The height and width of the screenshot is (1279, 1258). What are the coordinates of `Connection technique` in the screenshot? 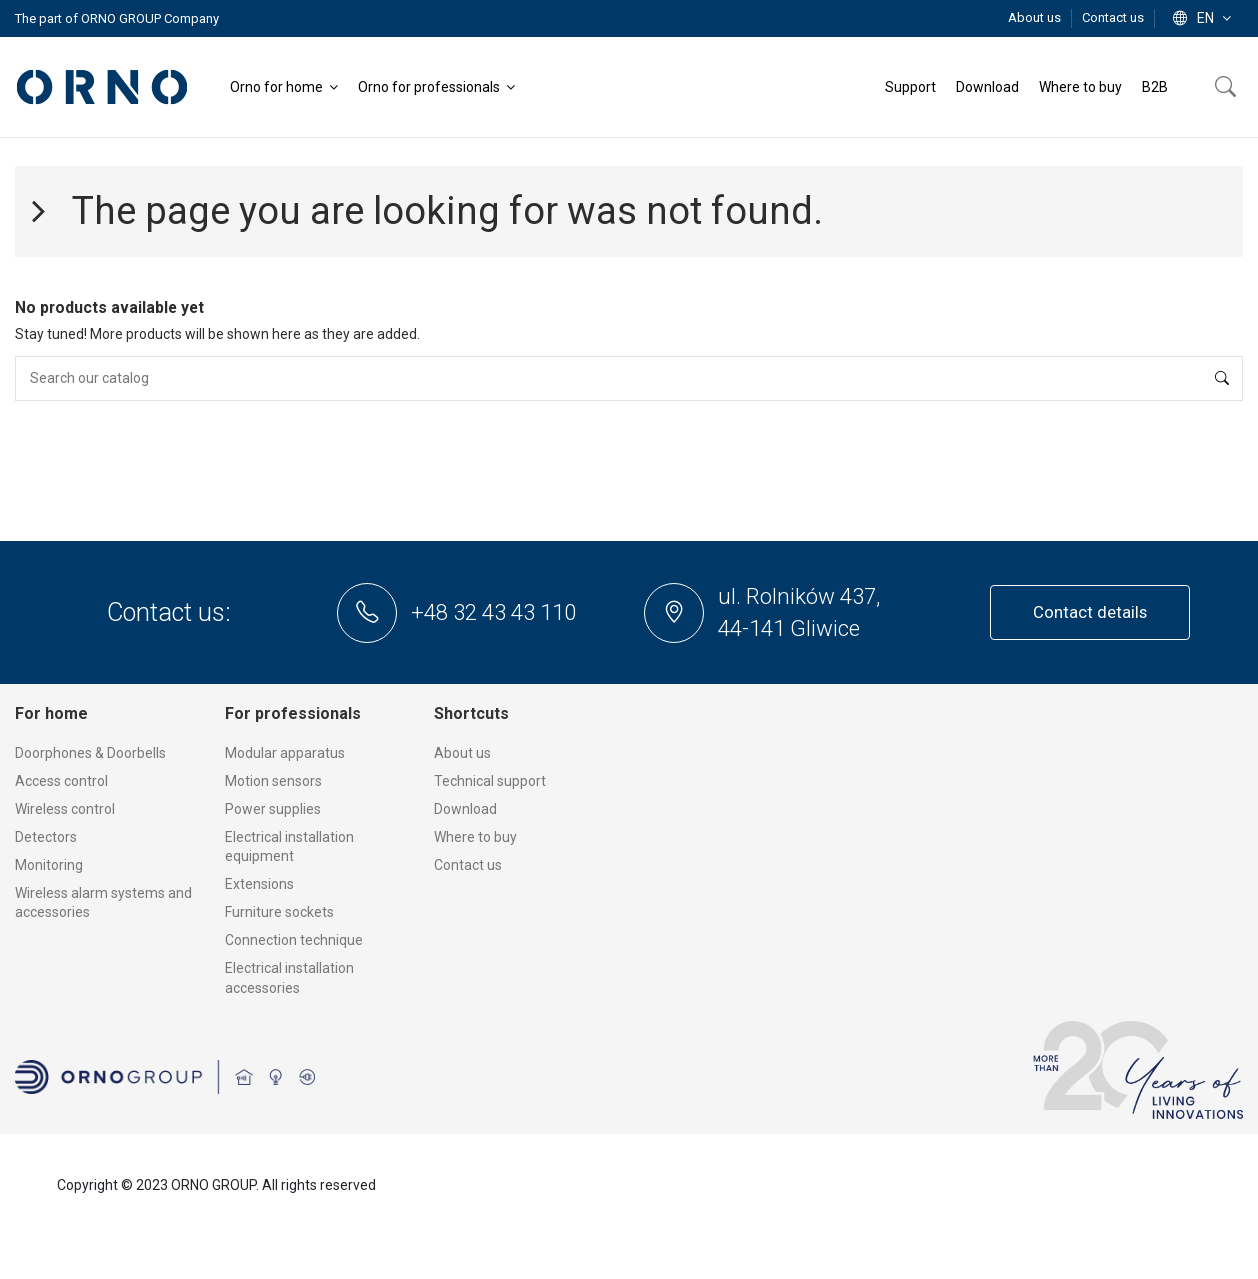 It's located at (294, 940).